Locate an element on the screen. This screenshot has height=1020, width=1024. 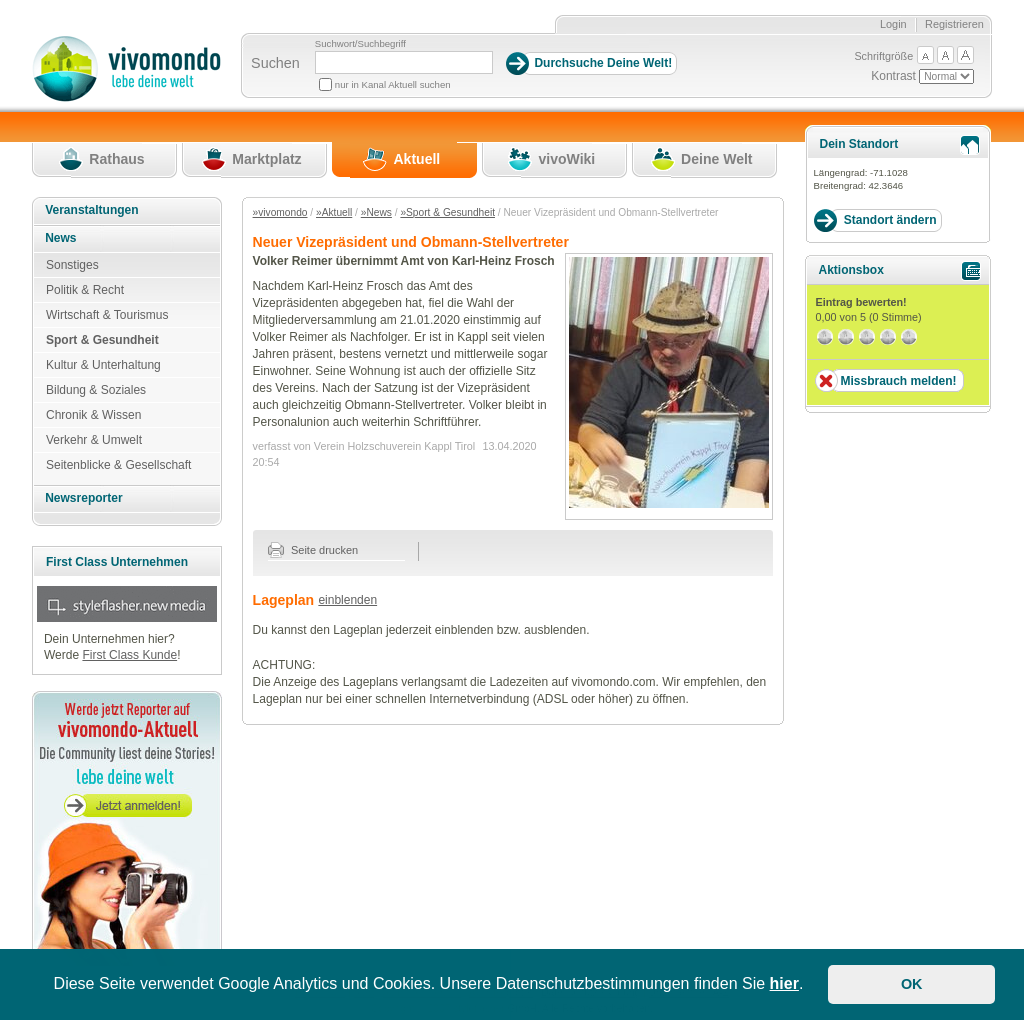
einblenden is located at coordinates (347, 600).